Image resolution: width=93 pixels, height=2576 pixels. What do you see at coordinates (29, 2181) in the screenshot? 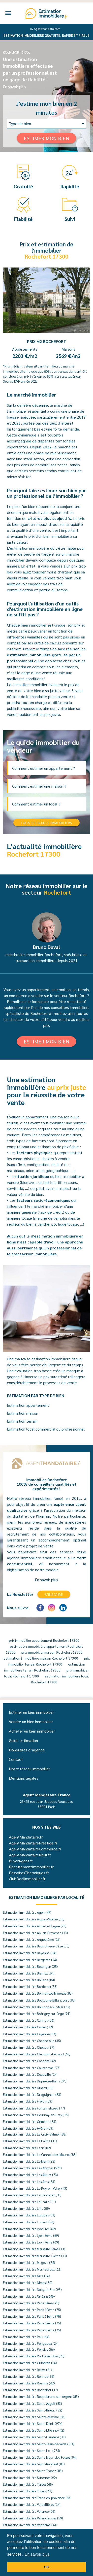
I see `Estimation immobilière Les Arcs (83)` at bounding box center [29, 2181].